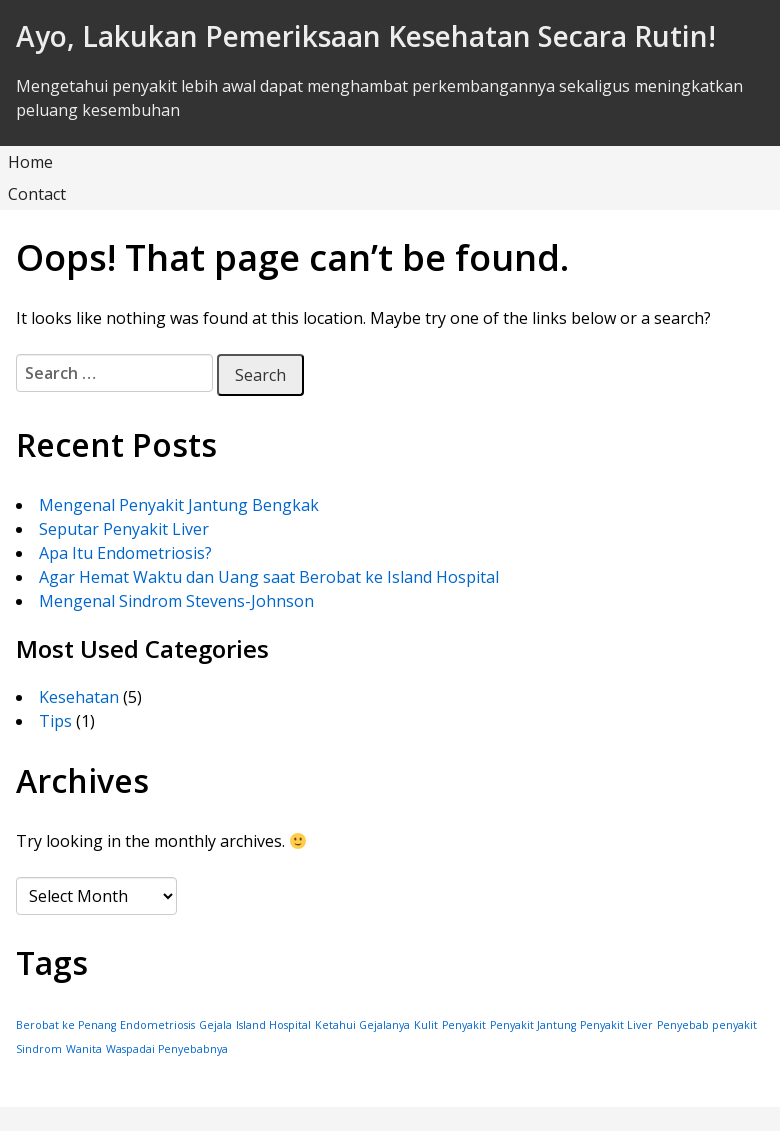  Describe the element at coordinates (616, 1025) in the screenshot. I see `Penyakit Liver [Penyakit Liver (1 item)]` at that location.